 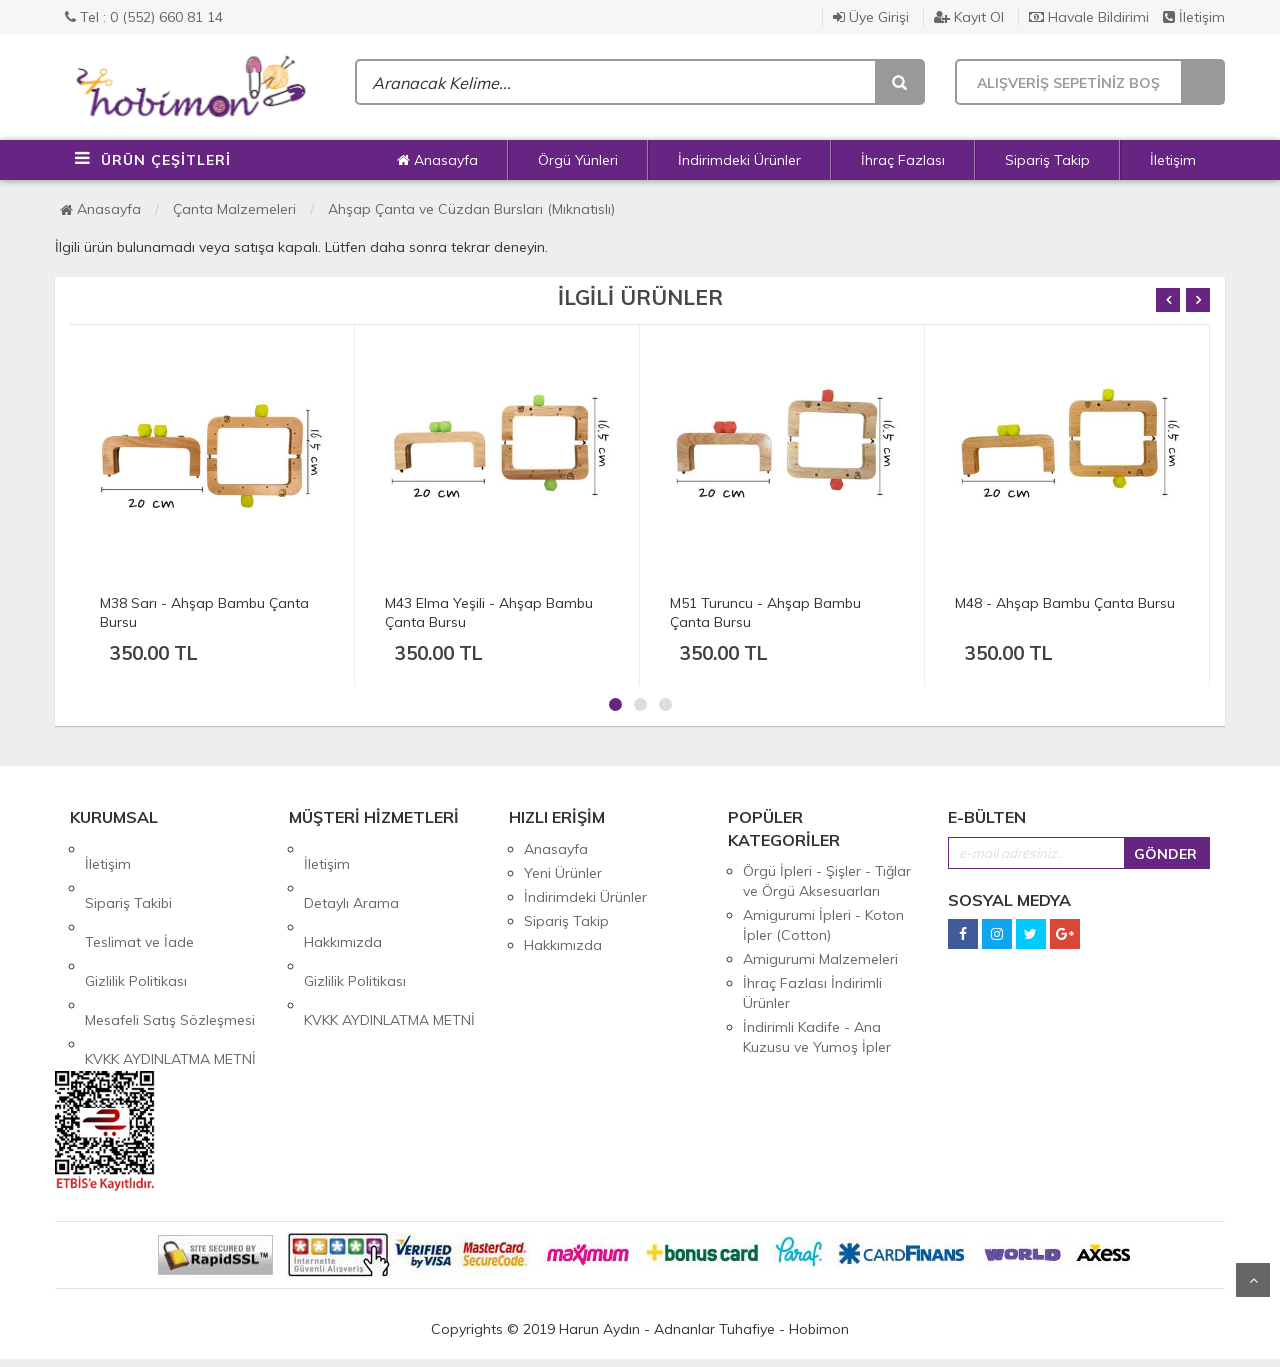 I want to click on Yukarı Git, so click(x=1253, y=1280).